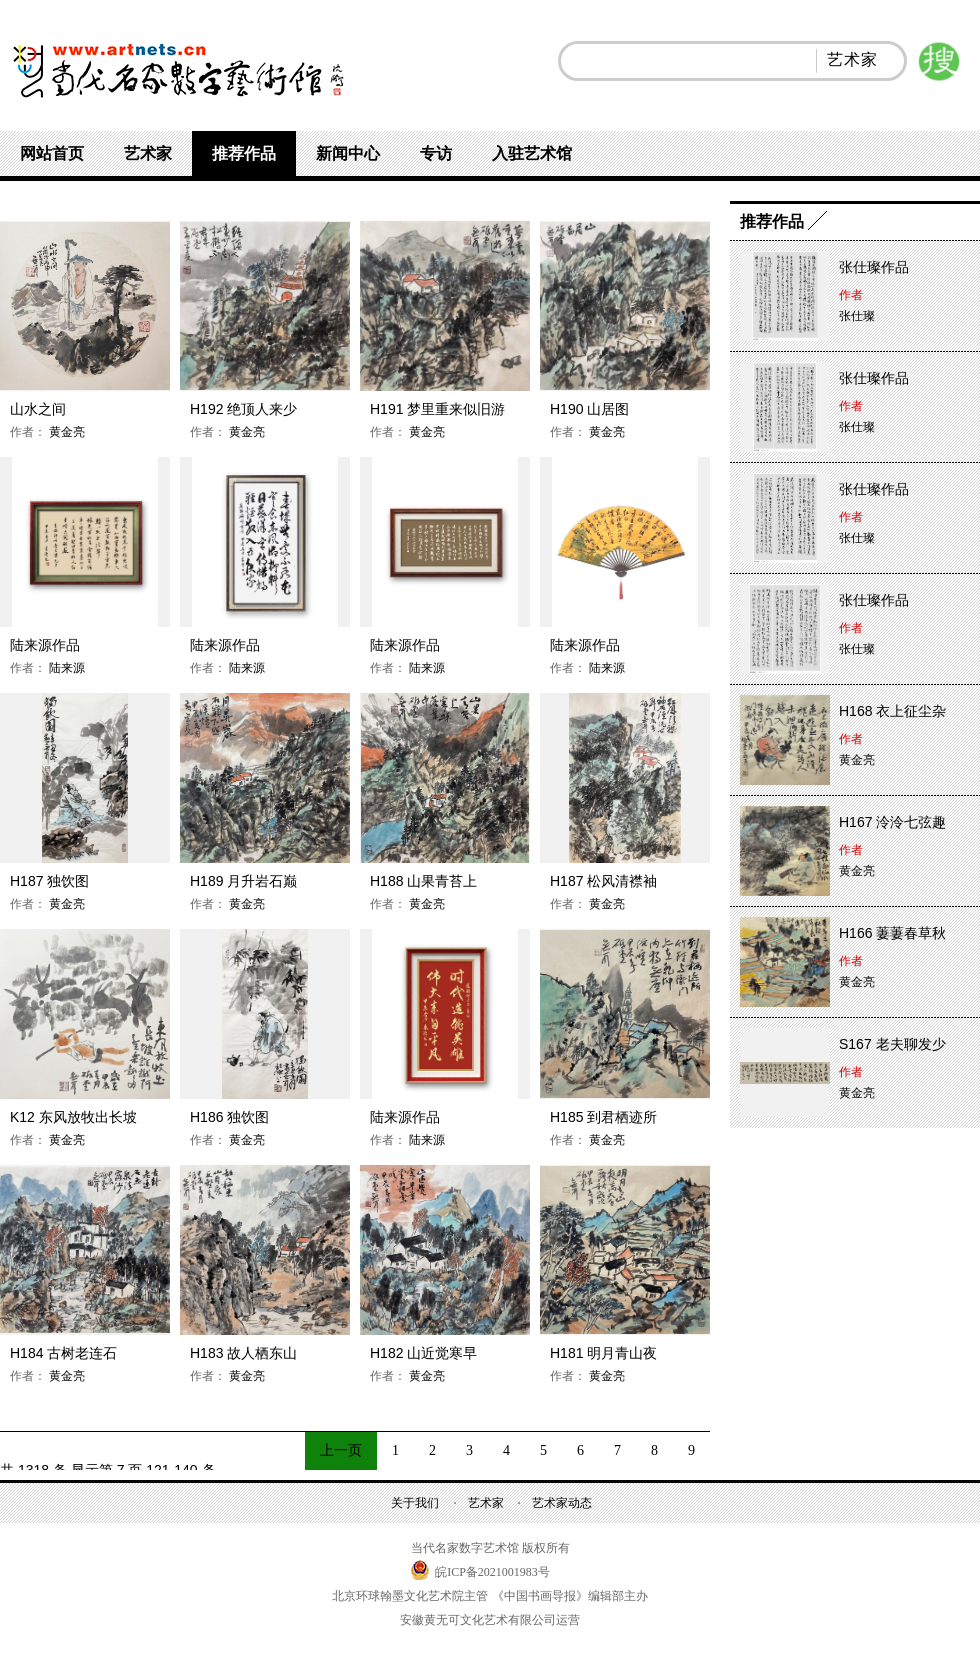 This screenshot has width=980, height=1666. I want to click on H187 独饮图, so click(49, 881).